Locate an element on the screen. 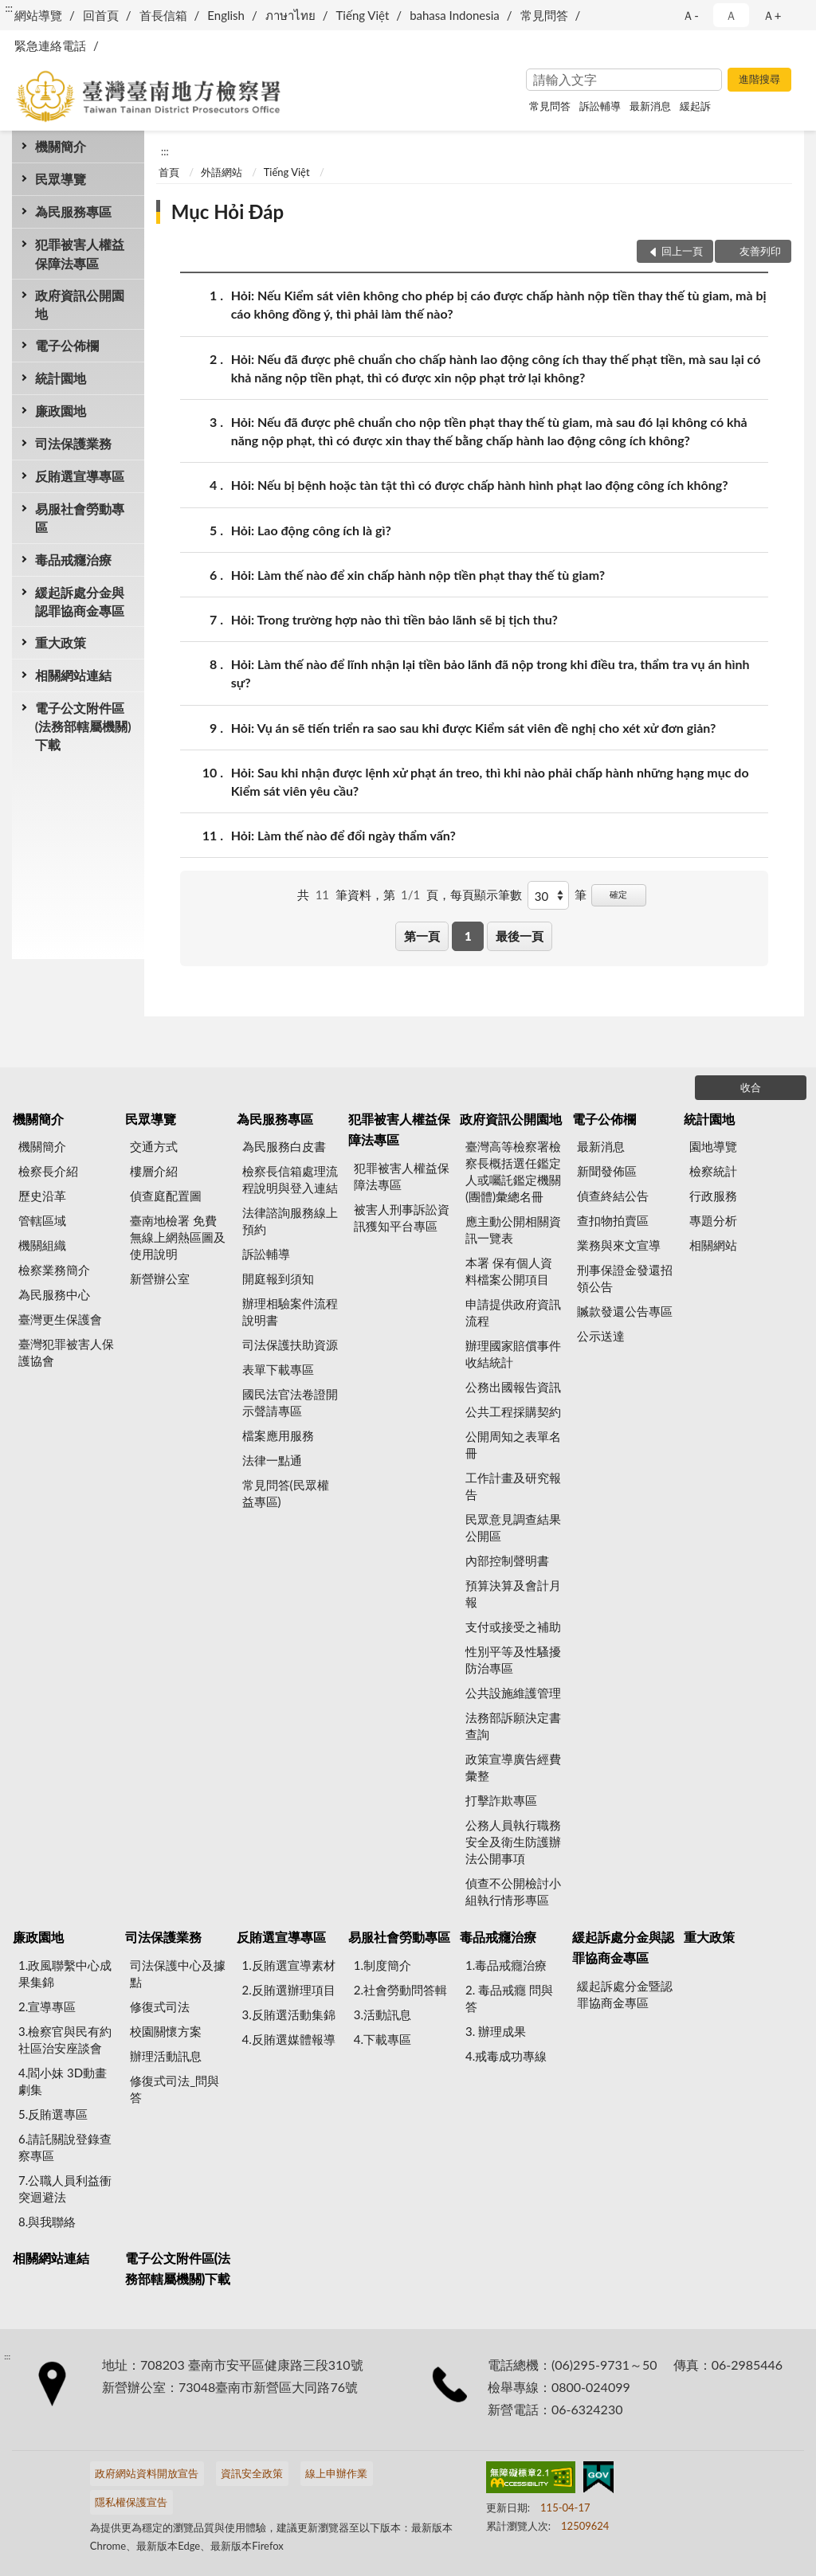 This screenshot has width=816, height=2576. 檢察業務簡介 is located at coordinates (54, 1270).